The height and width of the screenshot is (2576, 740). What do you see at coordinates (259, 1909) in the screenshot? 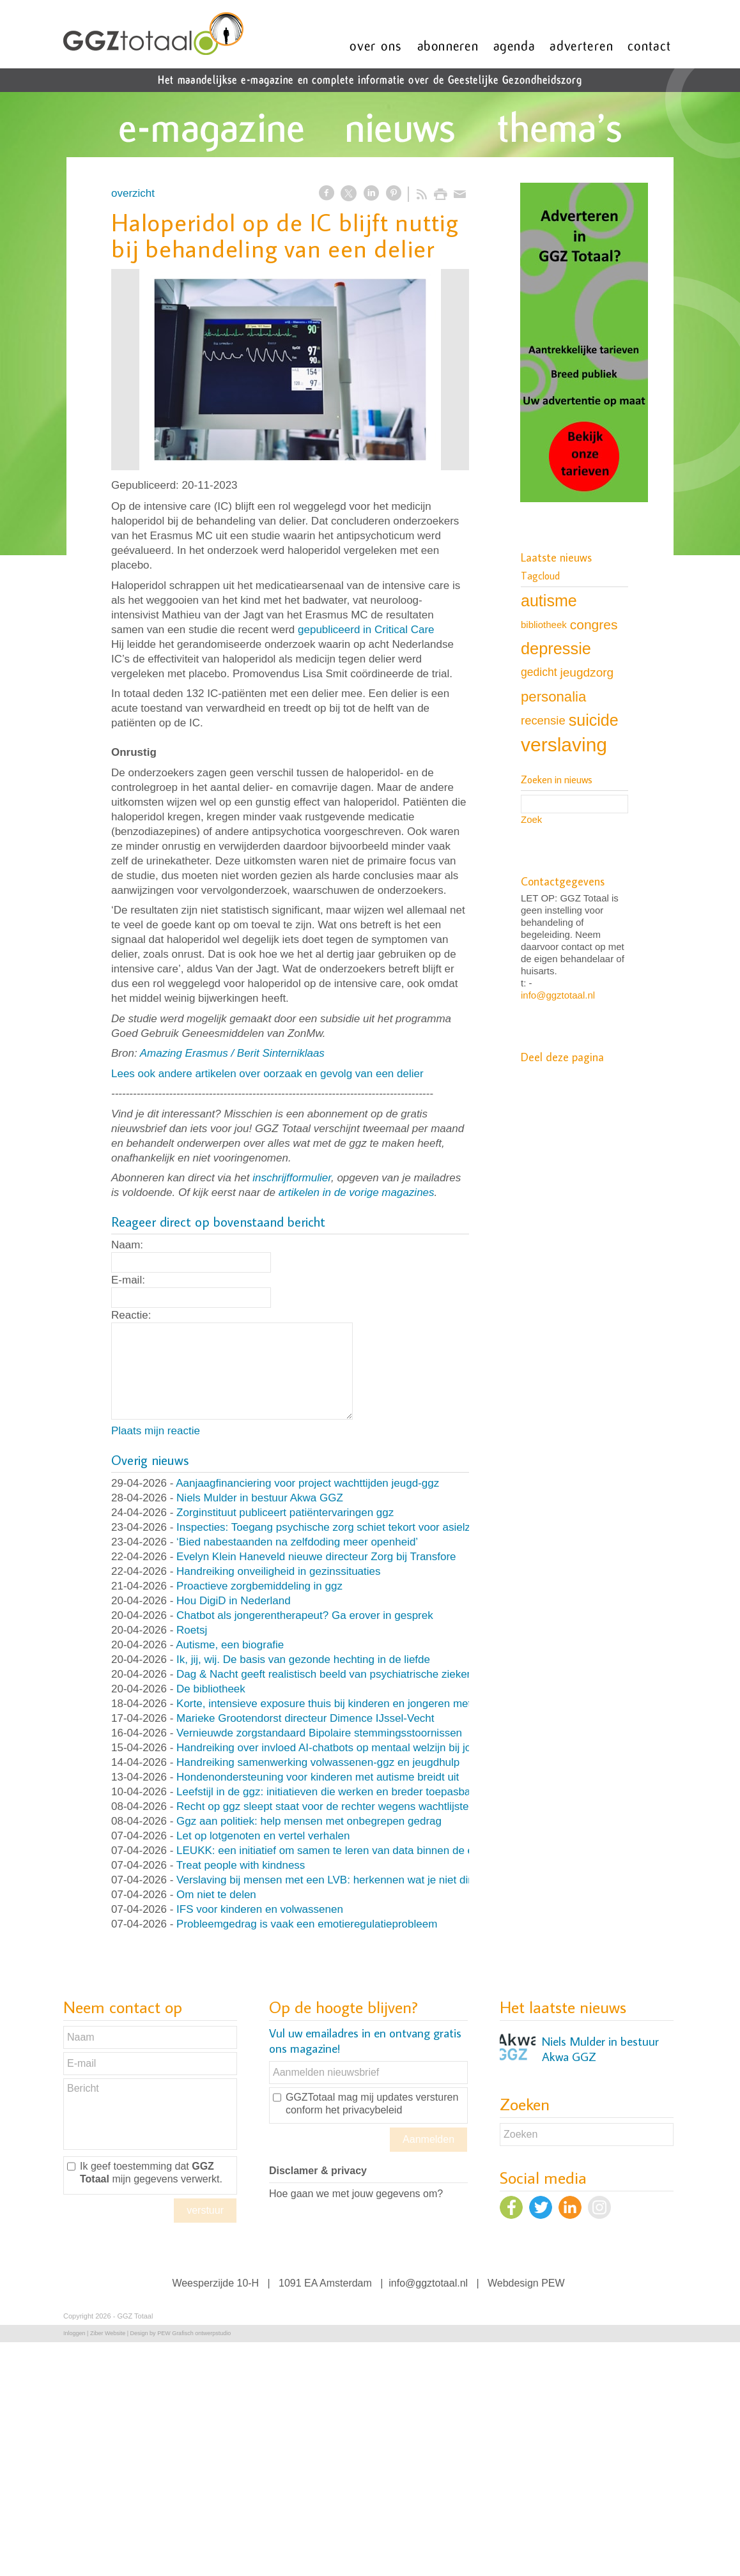
I see `IFS voor kinderen en volwassenen` at bounding box center [259, 1909].